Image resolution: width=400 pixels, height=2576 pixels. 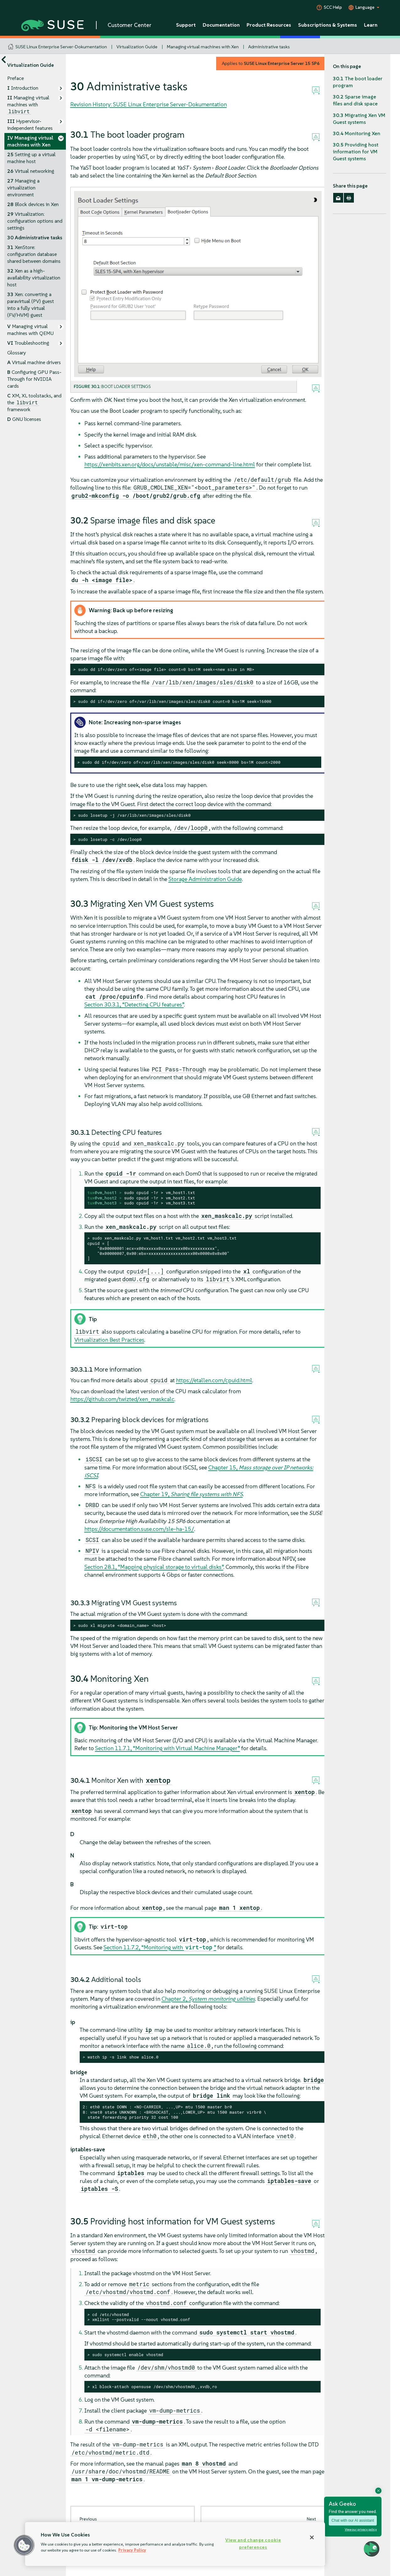 I want to click on Managing virtual machines with Xen, so click(x=203, y=47).